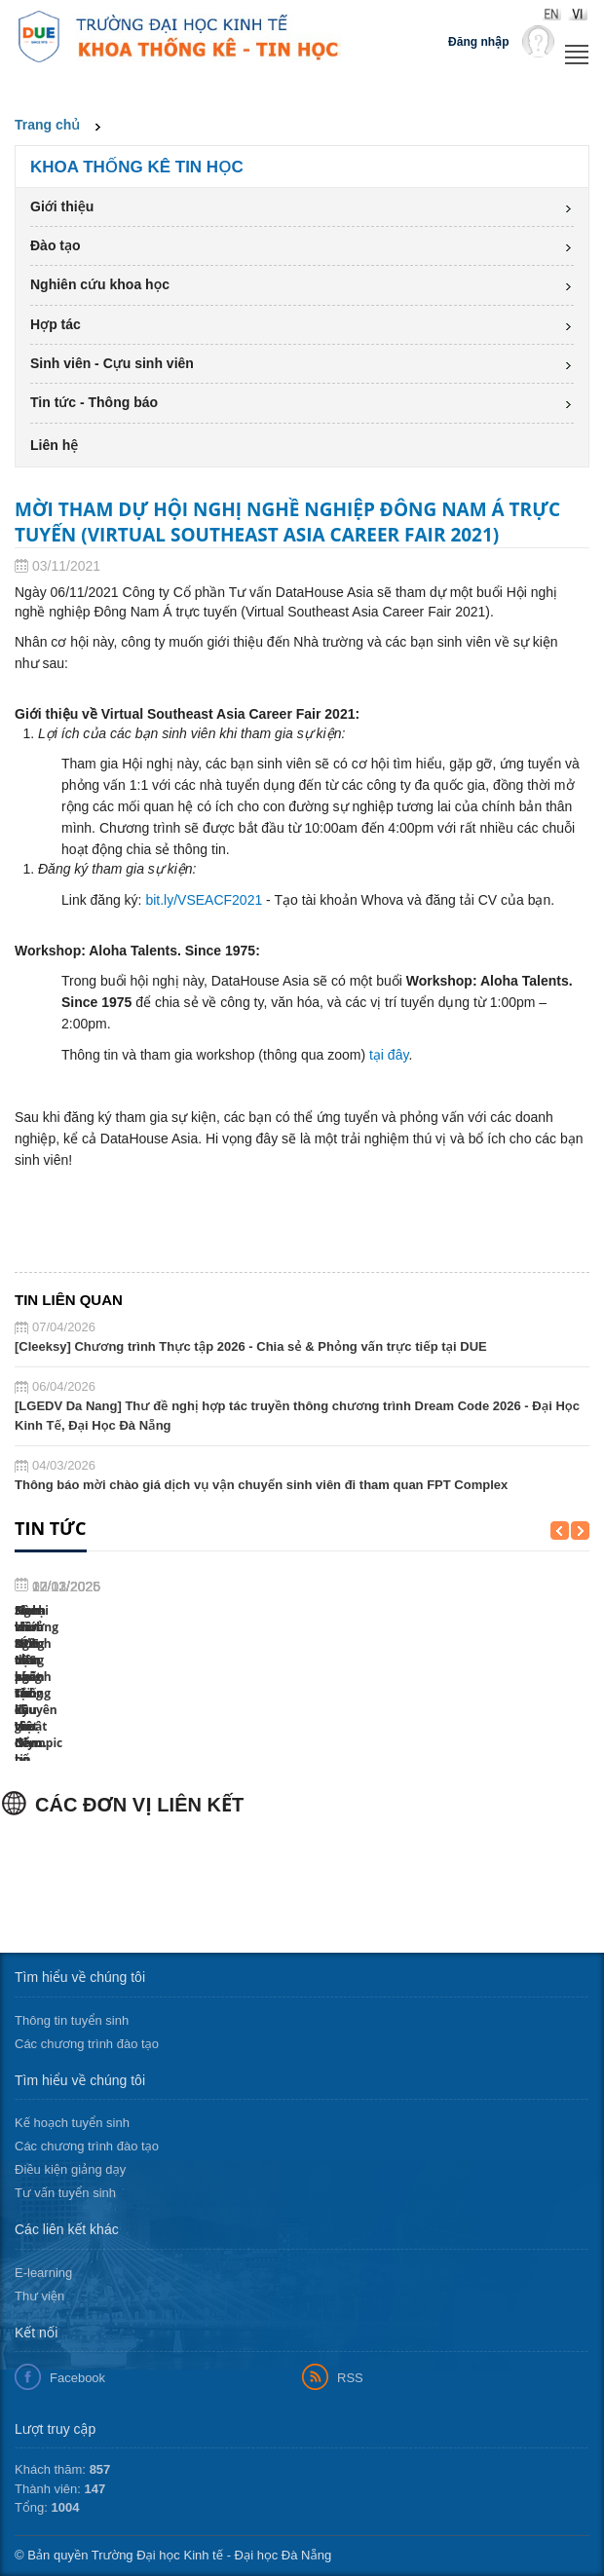 The image size is (604, 2576). I want to click on tại đây, so click(388, 1055).